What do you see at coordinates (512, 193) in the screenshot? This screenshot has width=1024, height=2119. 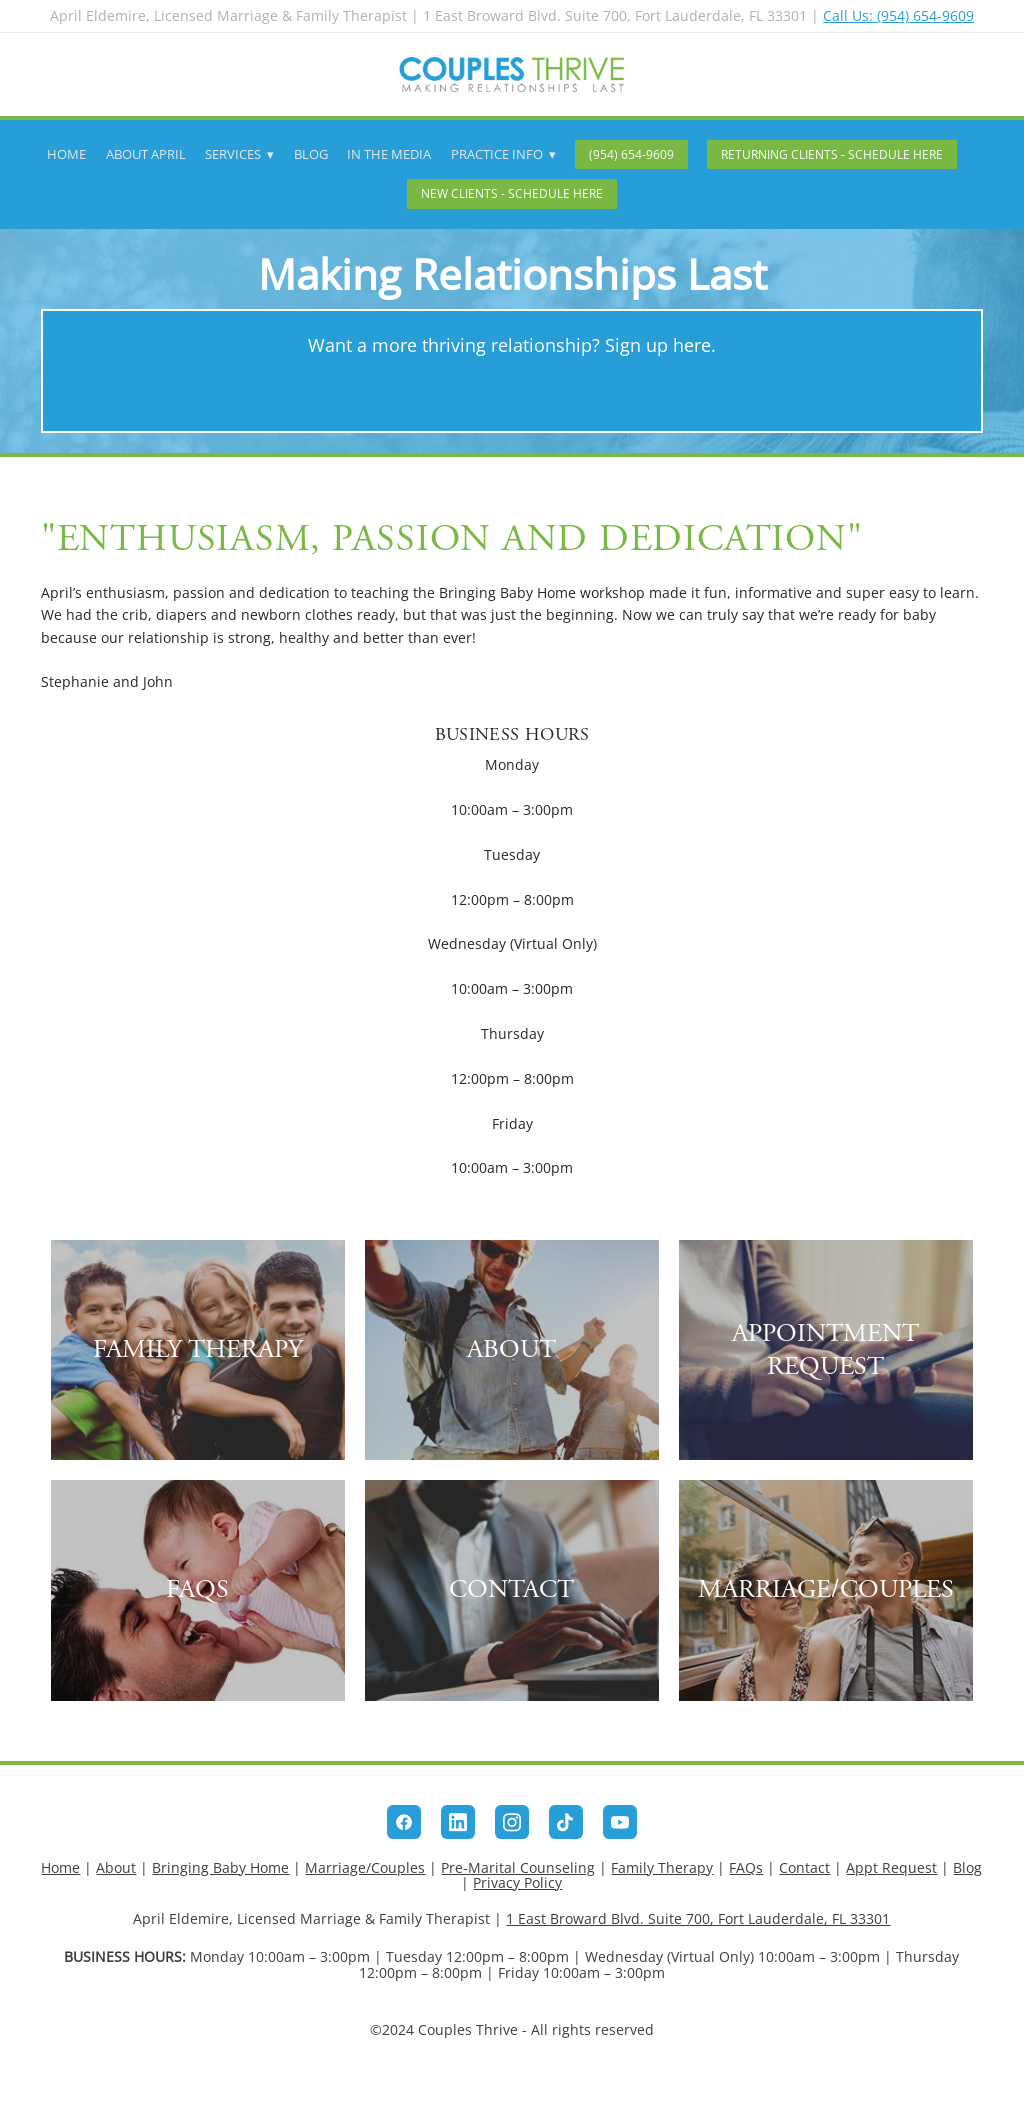 I see `New Clients - Schedule Here` at bounding box center [512, 193].